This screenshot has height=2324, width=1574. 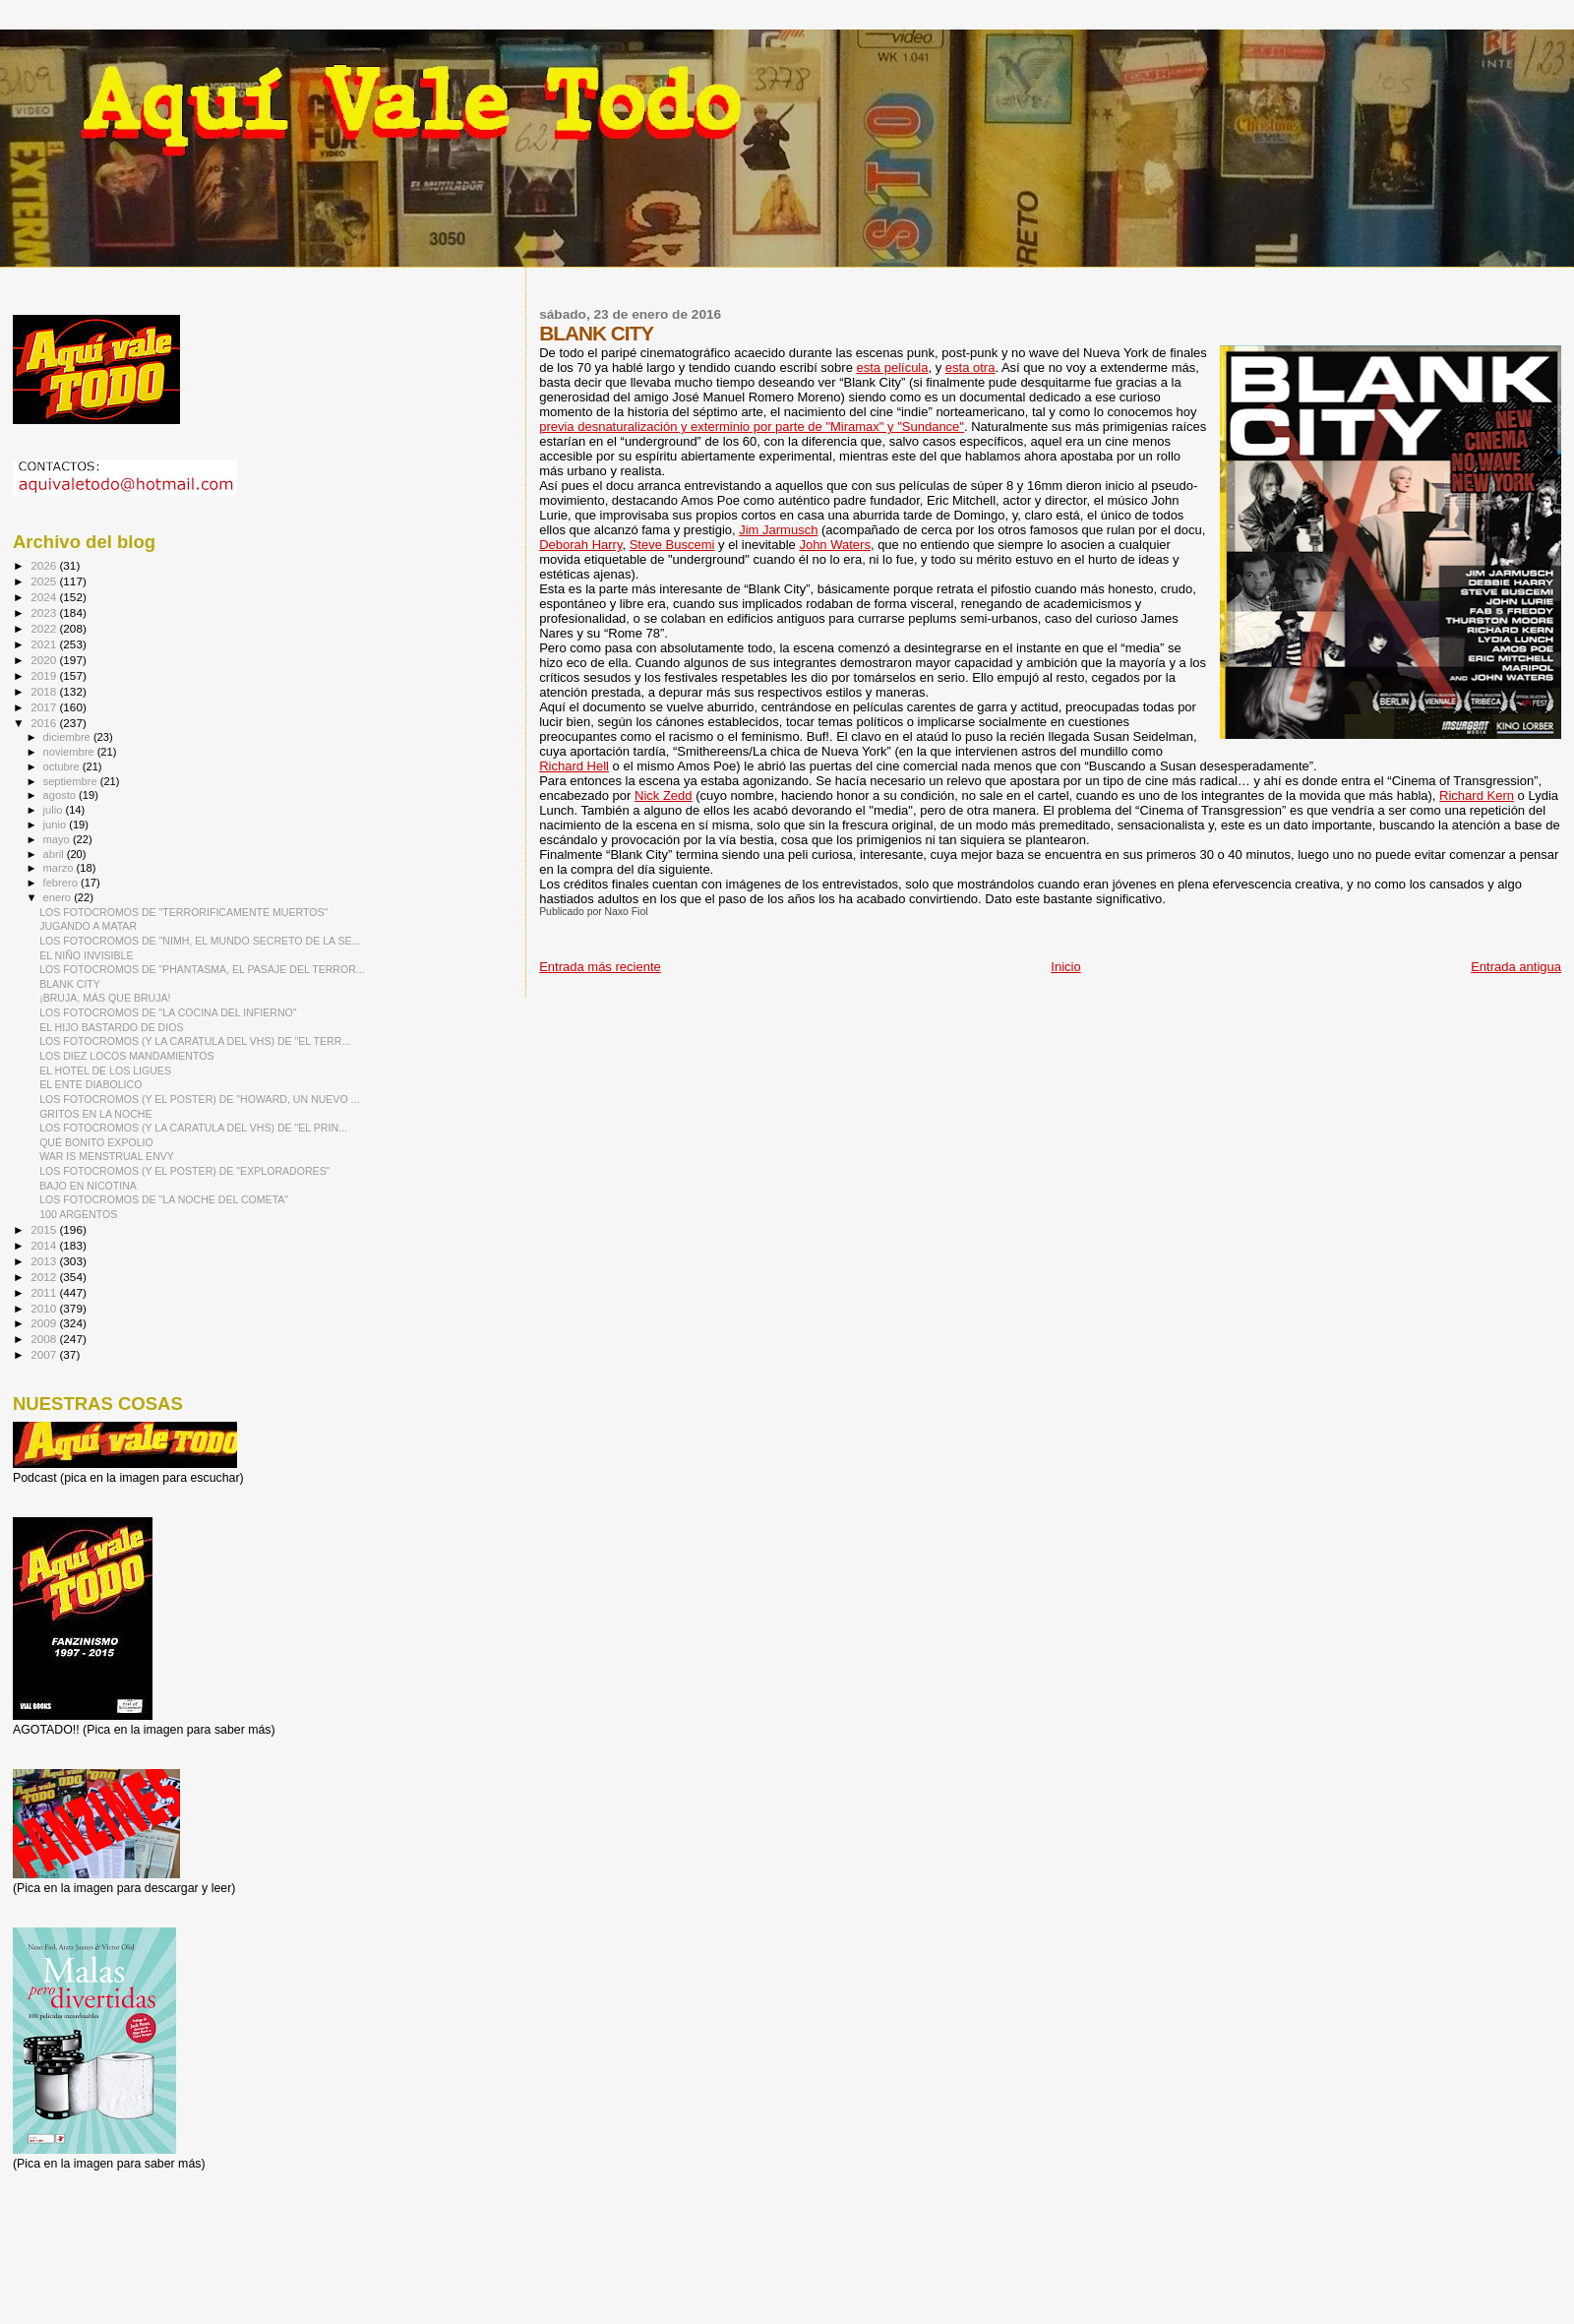 I want to click on 2016, so click(x=44, y=722).